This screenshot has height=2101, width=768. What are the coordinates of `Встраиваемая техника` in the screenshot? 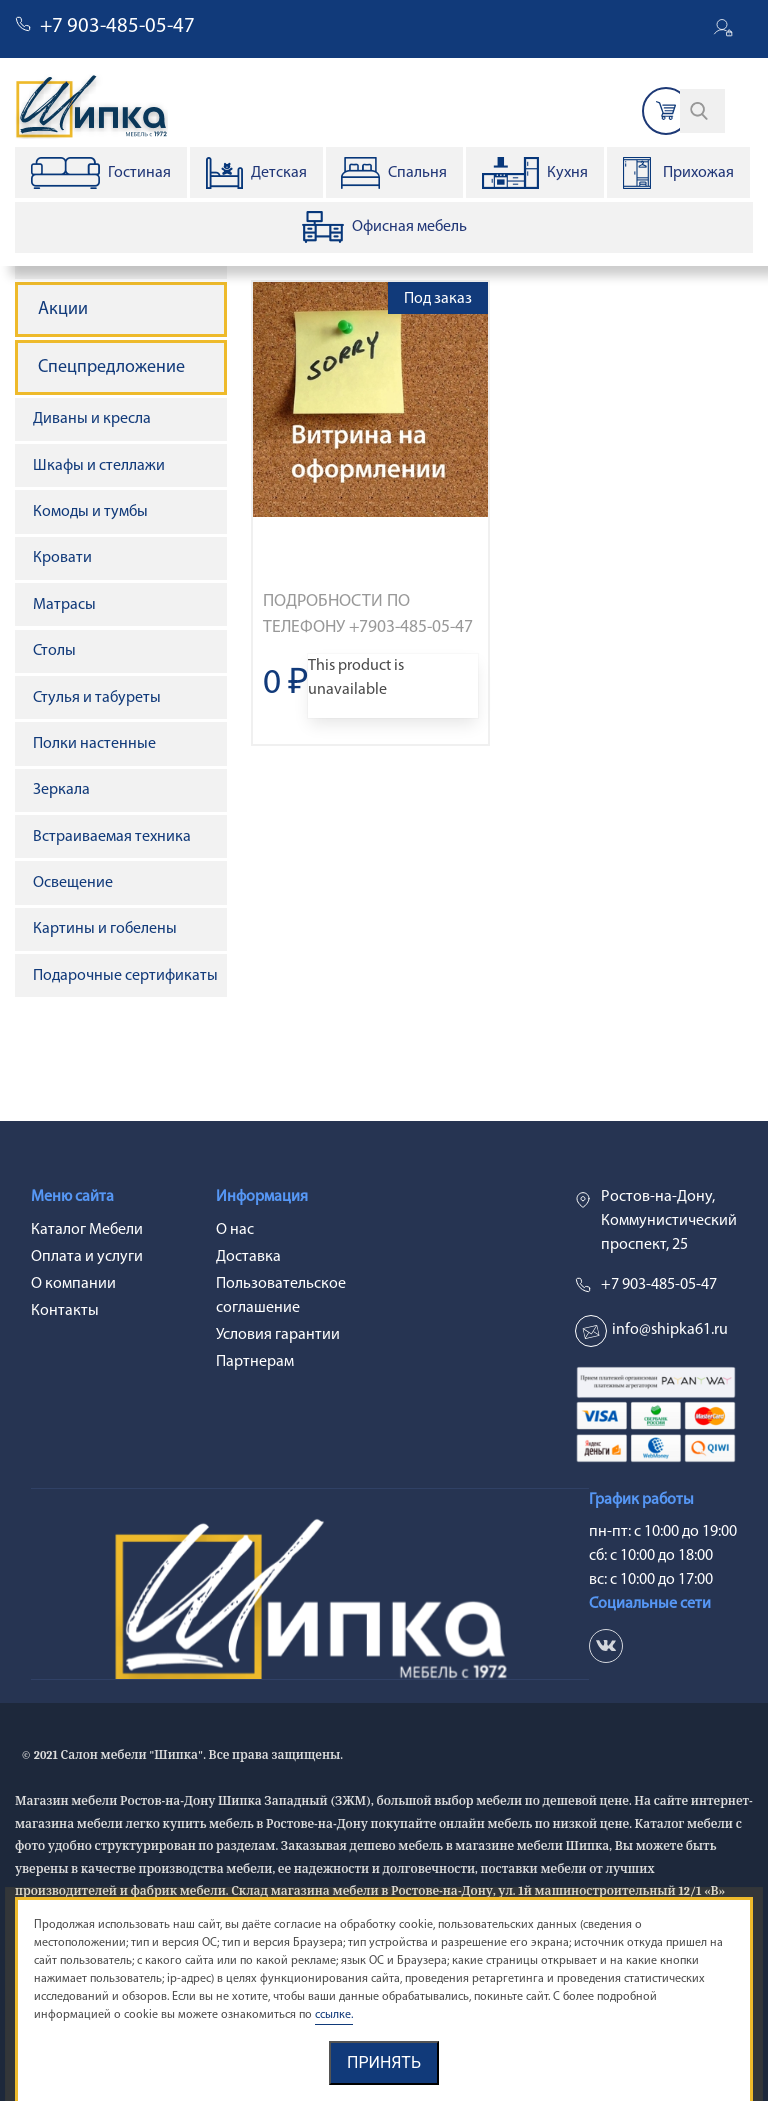 It's located at (112, 837).